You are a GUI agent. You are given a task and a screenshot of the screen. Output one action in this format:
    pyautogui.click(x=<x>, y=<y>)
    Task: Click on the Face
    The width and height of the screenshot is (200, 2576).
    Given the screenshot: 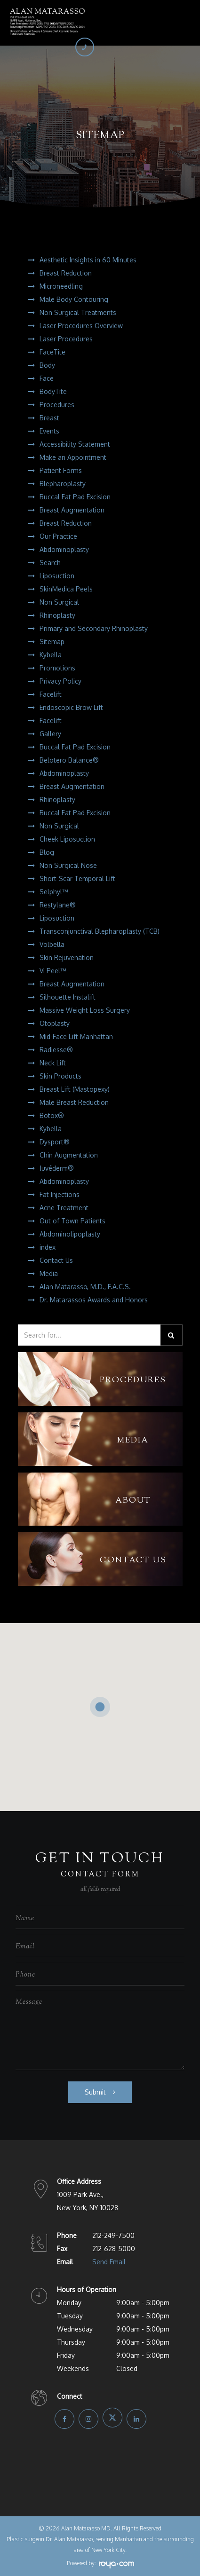 What is the action you would take?
    pyautogui.click(x=47, y=378)
    